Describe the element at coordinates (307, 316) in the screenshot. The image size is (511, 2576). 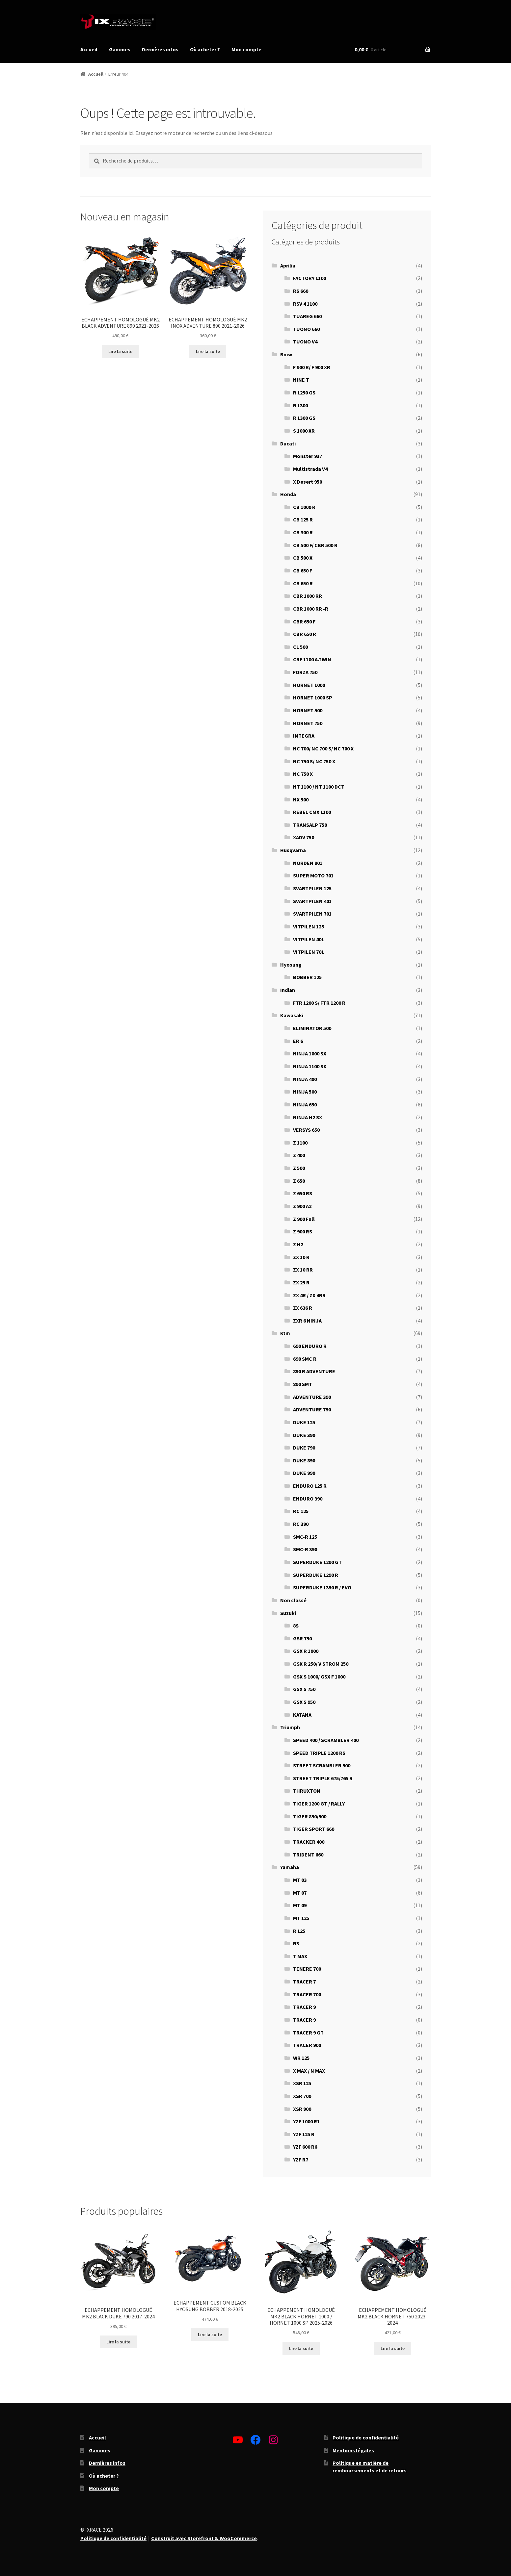
I see `TUAREG 660` at that location.